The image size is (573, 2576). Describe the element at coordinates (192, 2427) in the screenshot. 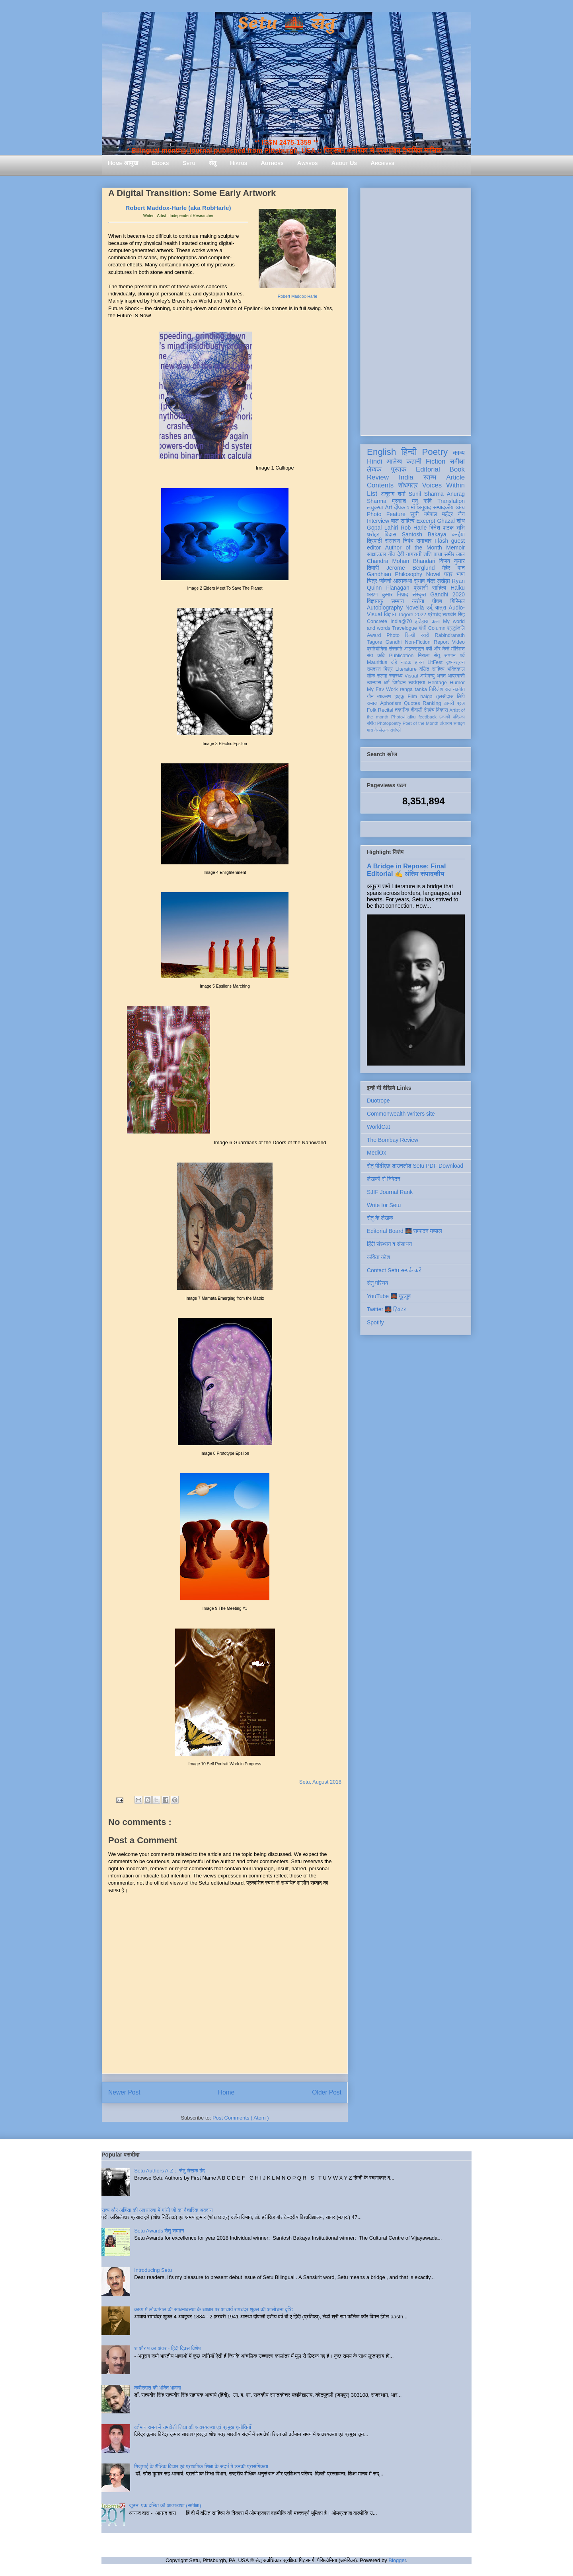

I see `वर्तमान समय में समावेशी शिक्षा की आवश्यकता एवं प्रमुख चुनौतियाँ` at that location.